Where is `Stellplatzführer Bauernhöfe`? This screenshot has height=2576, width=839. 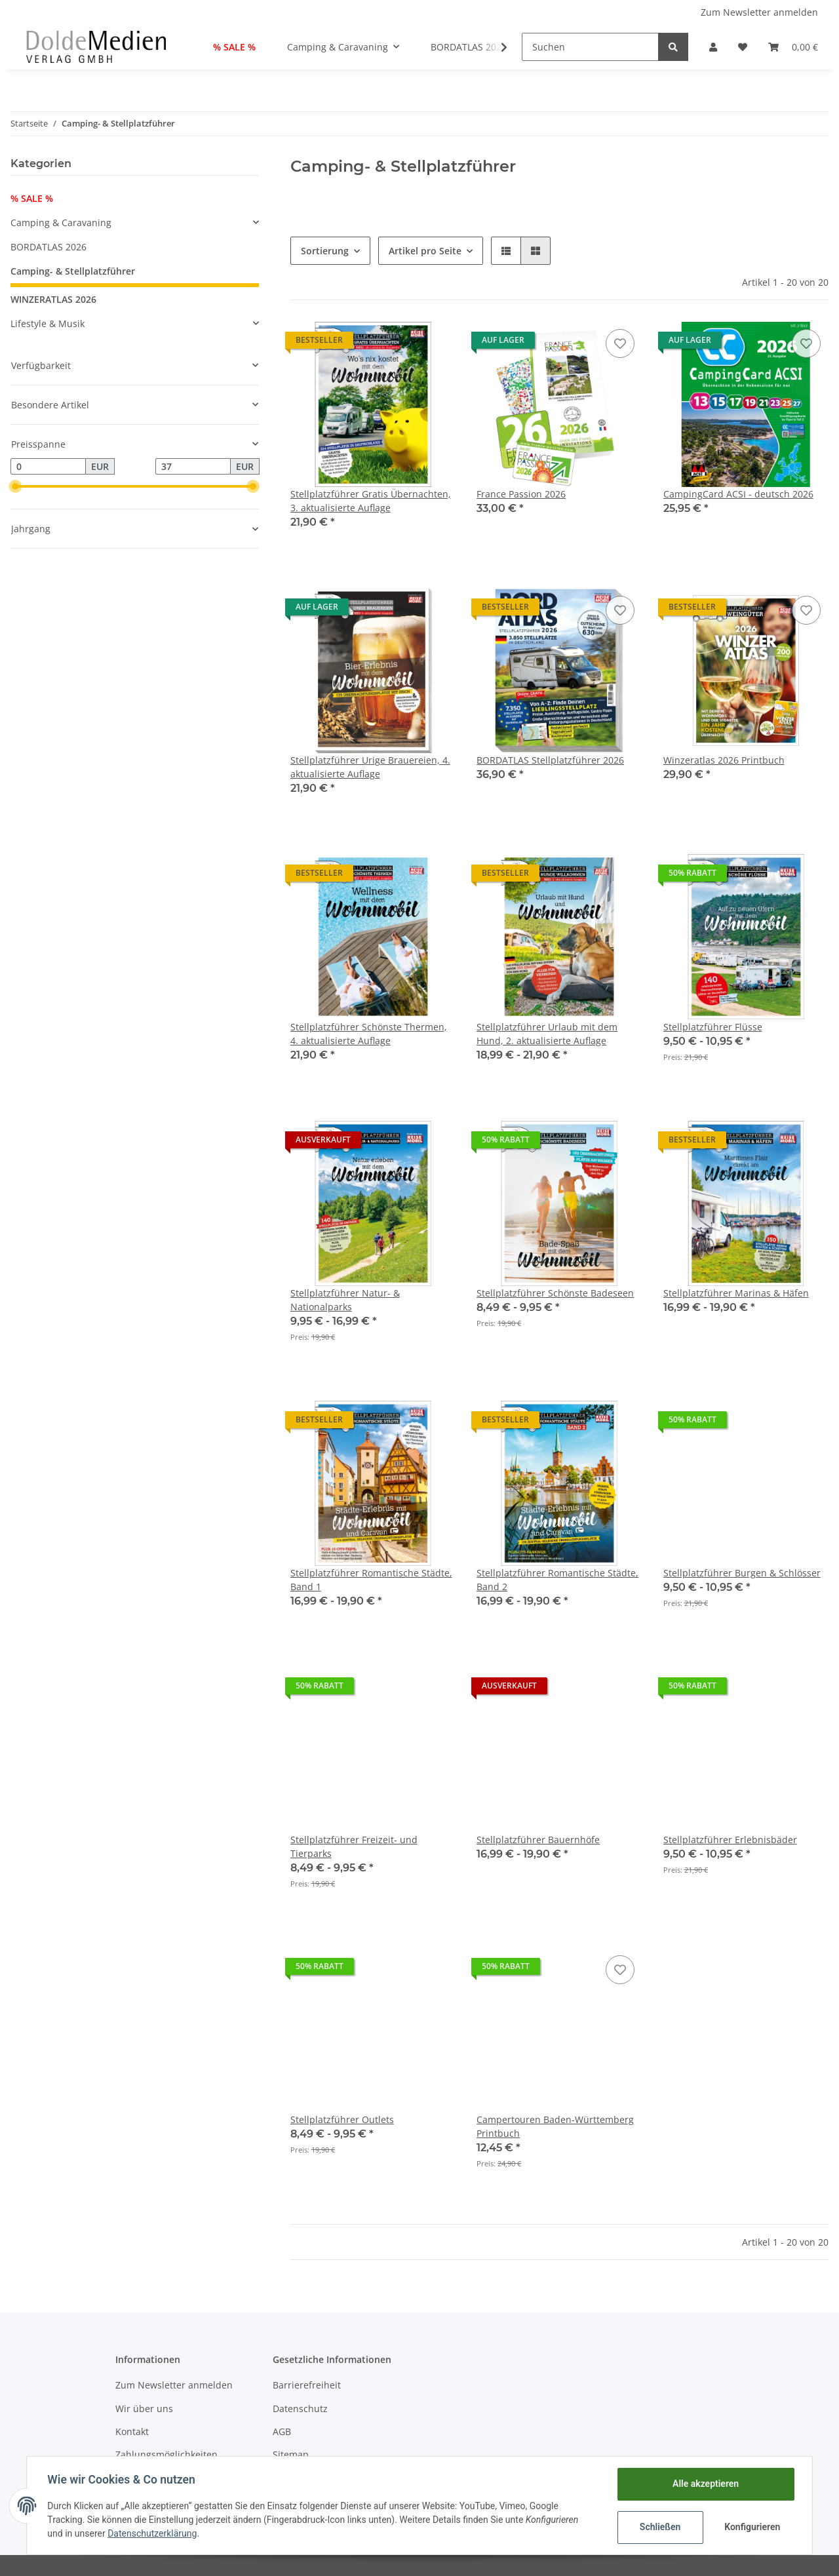
Stellplatzführer Bauernhöfe is located at coordinates (538, 1839).